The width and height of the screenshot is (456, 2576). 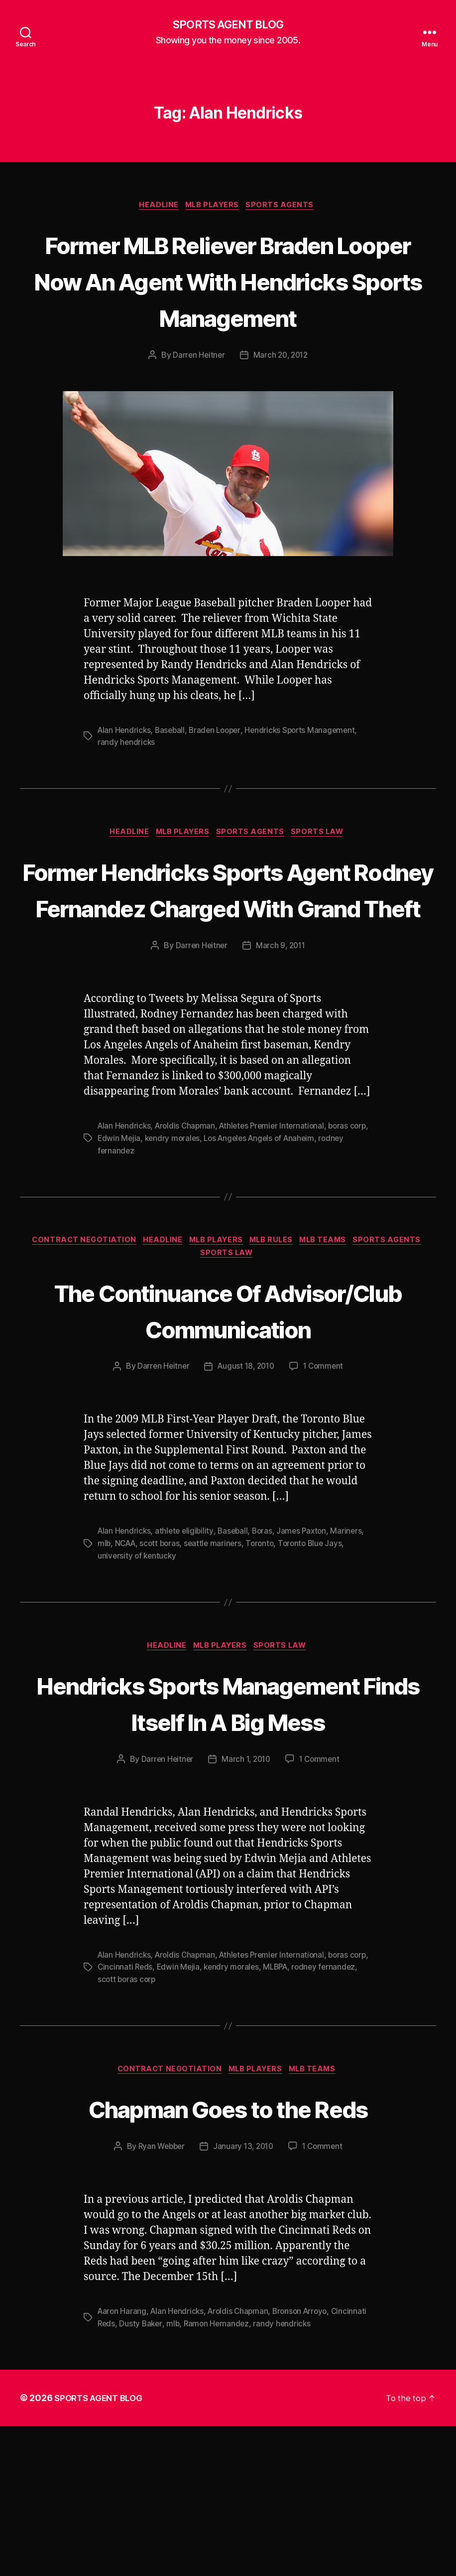 What do you see at coordinates (146, 2117) in the screenshot?
I see `Cincinnati Reds` at bounding box center [146, 2117].